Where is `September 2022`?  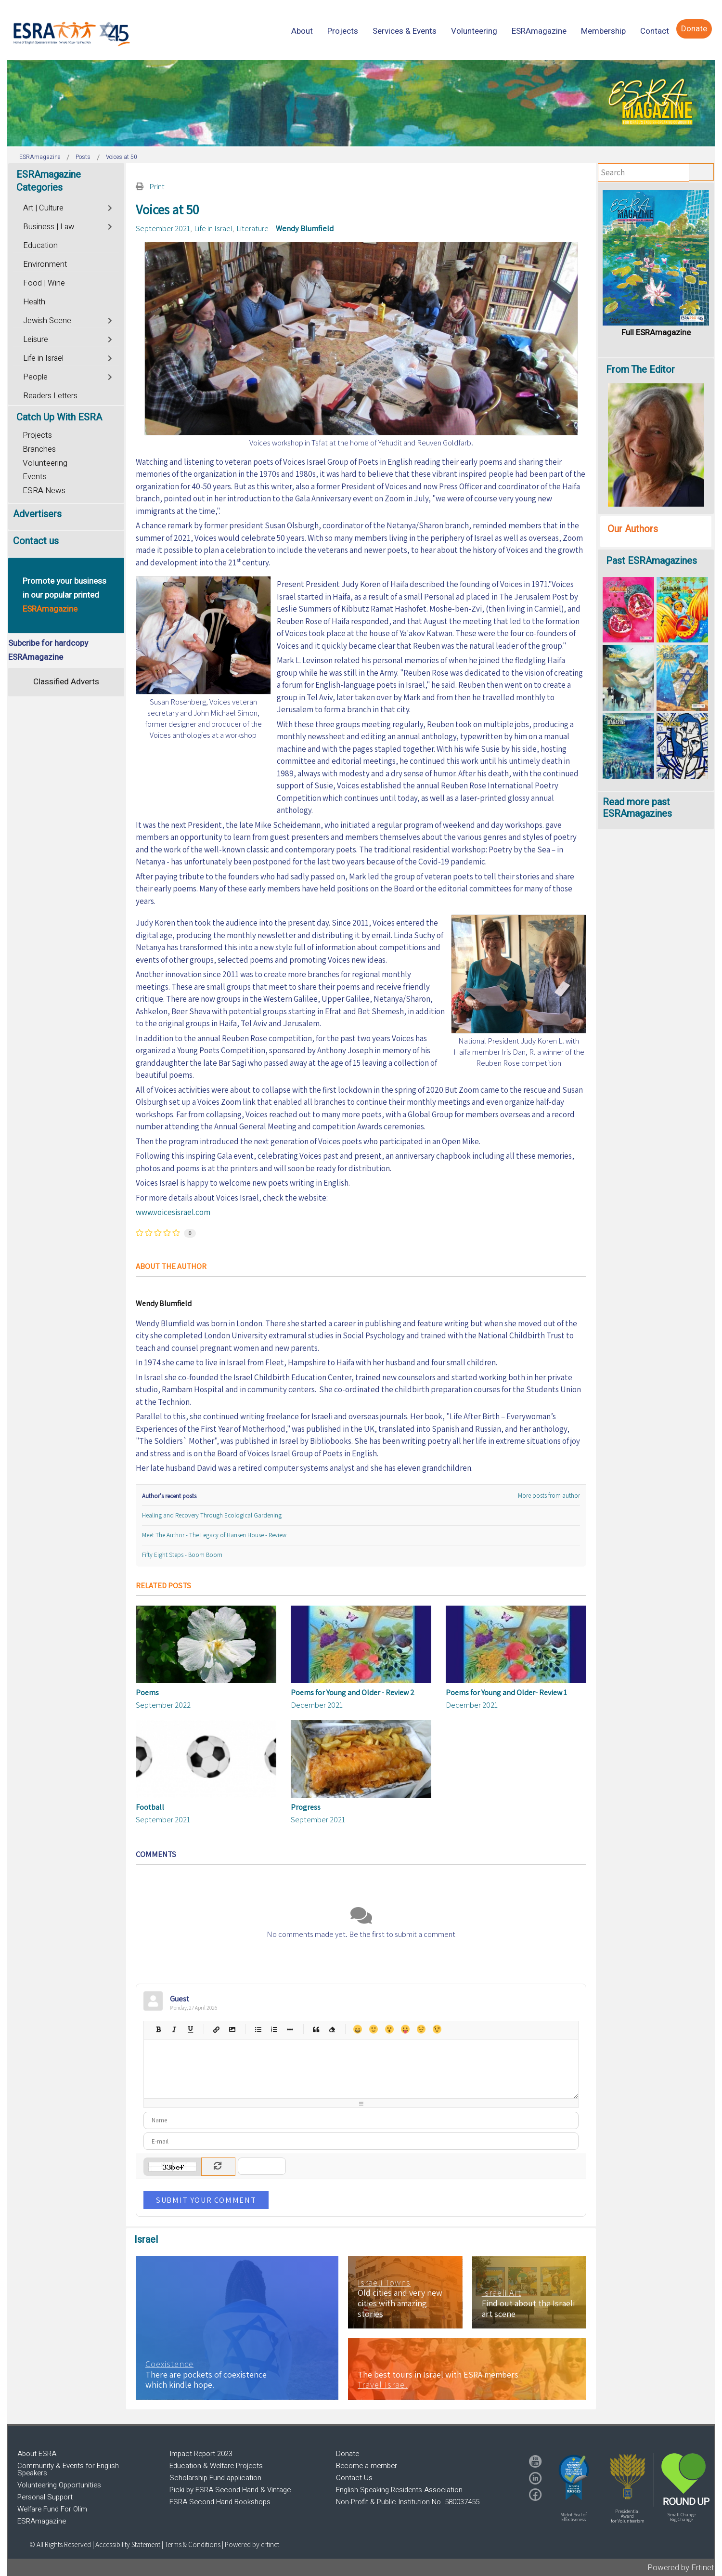 September 2022 is located at coordinates (163, 1705).